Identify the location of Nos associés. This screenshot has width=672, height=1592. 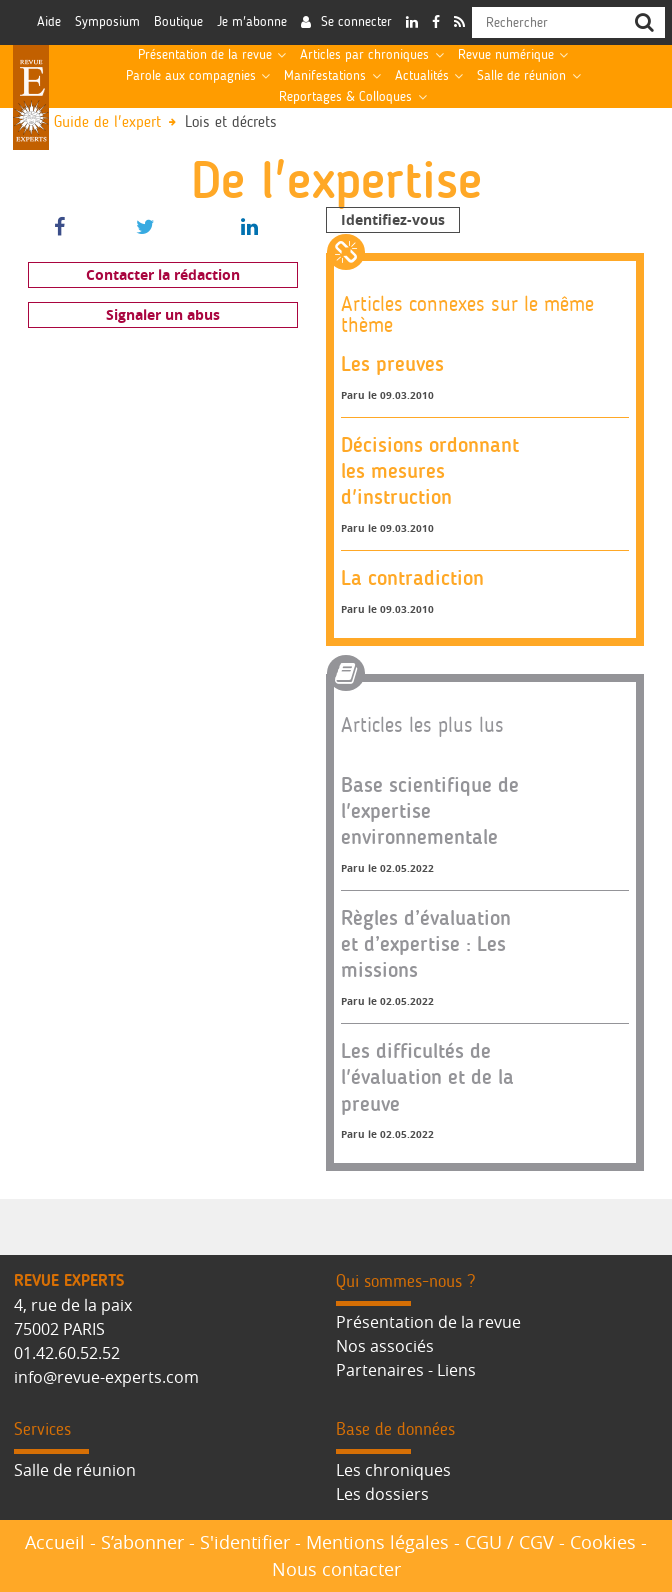
(385, 1346).